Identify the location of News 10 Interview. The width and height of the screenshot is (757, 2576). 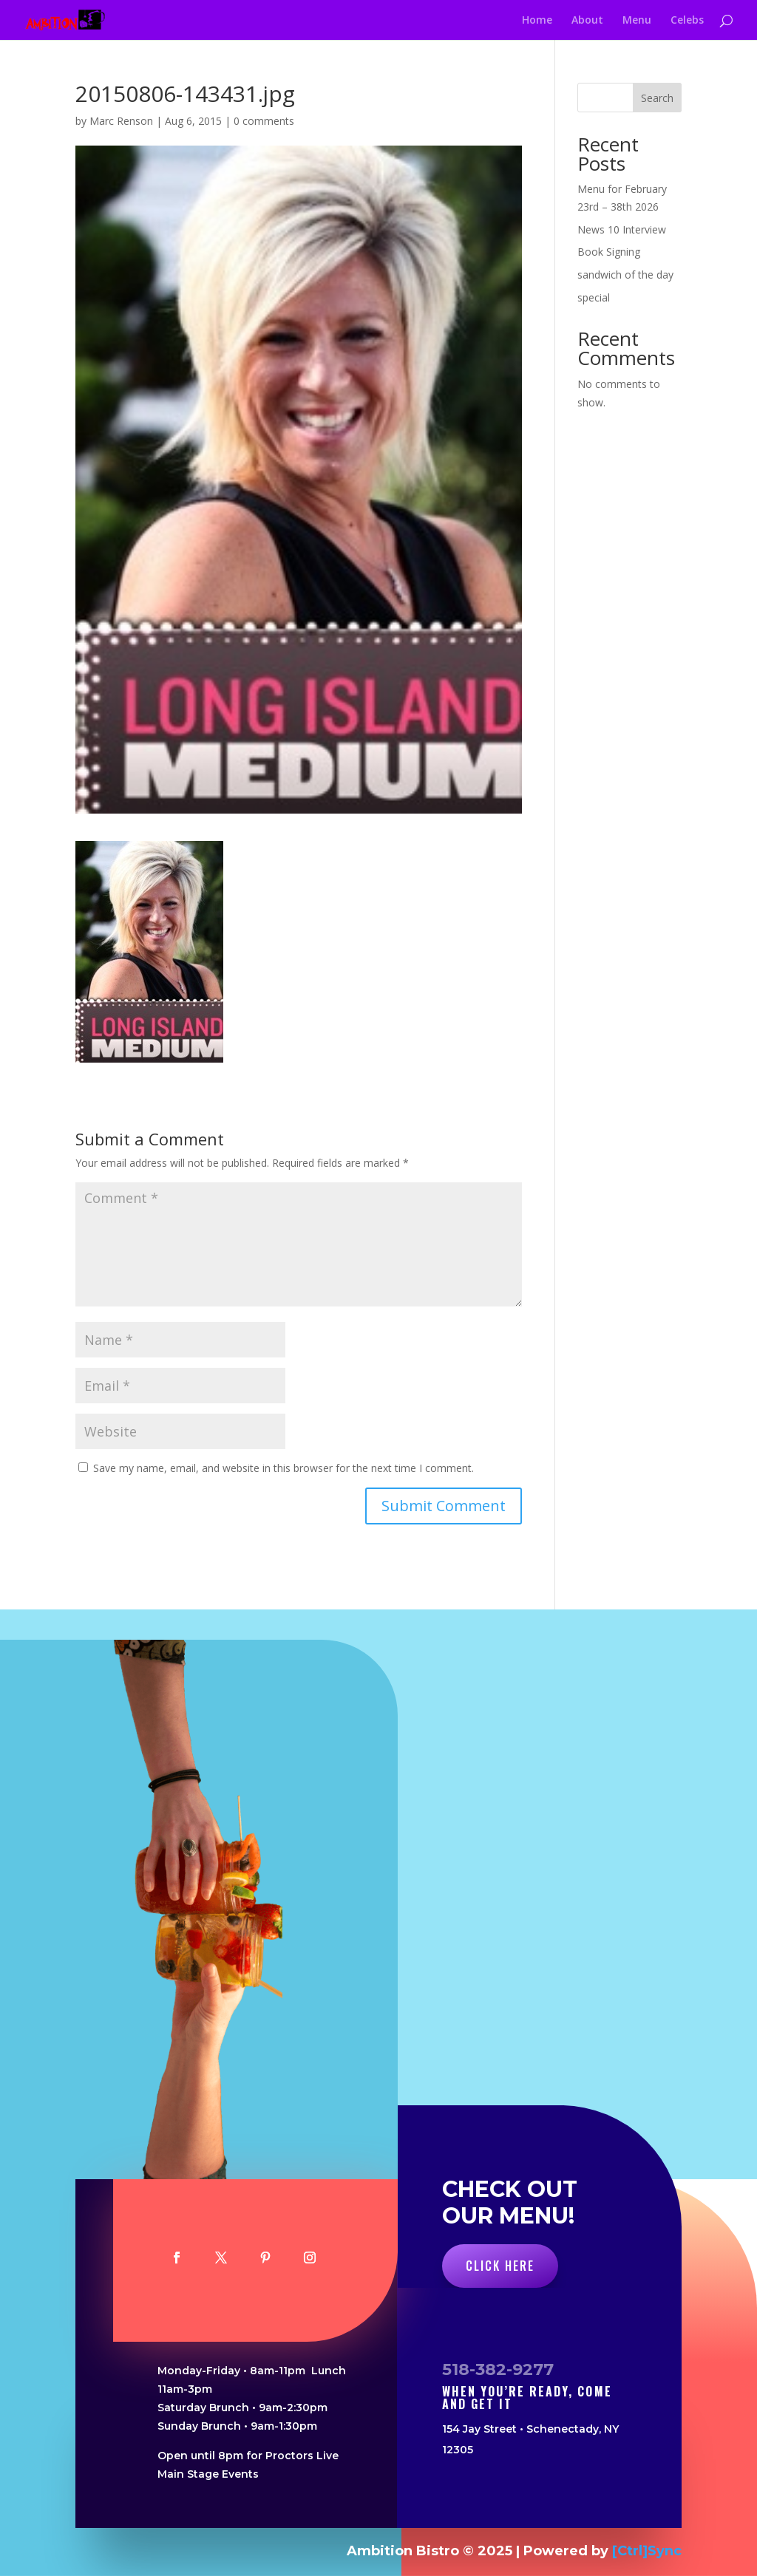
(621, 229).